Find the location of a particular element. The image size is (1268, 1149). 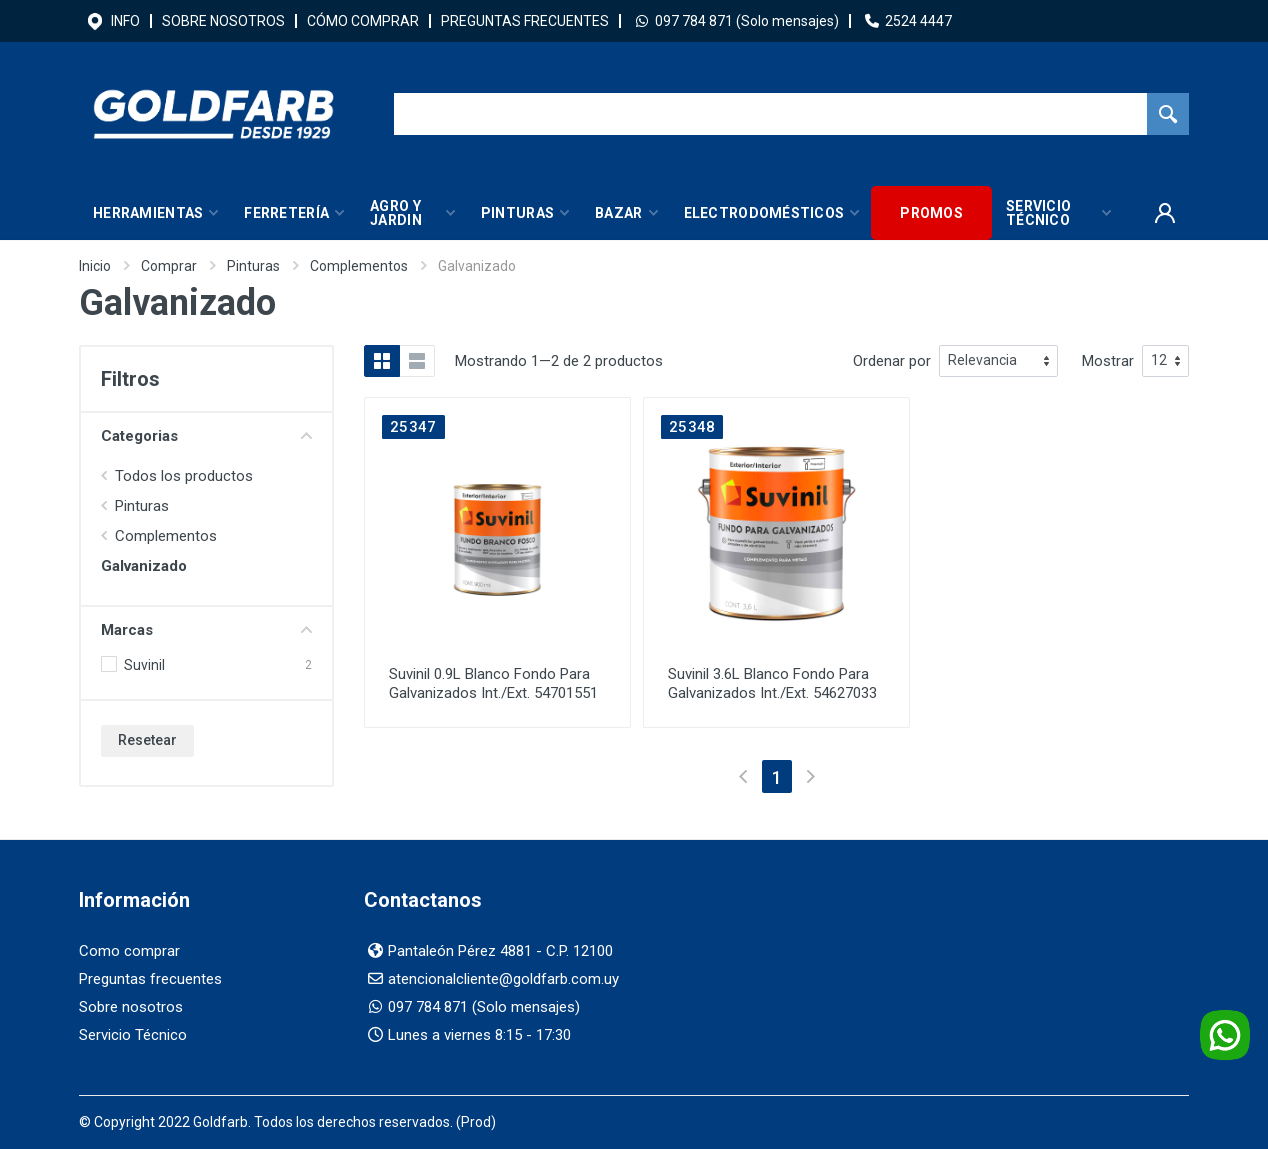

Suvinil 0.9L Blanco Fondo Para Galvanizados Int./Ext. 54701551 is located at coordinates (493, 683).